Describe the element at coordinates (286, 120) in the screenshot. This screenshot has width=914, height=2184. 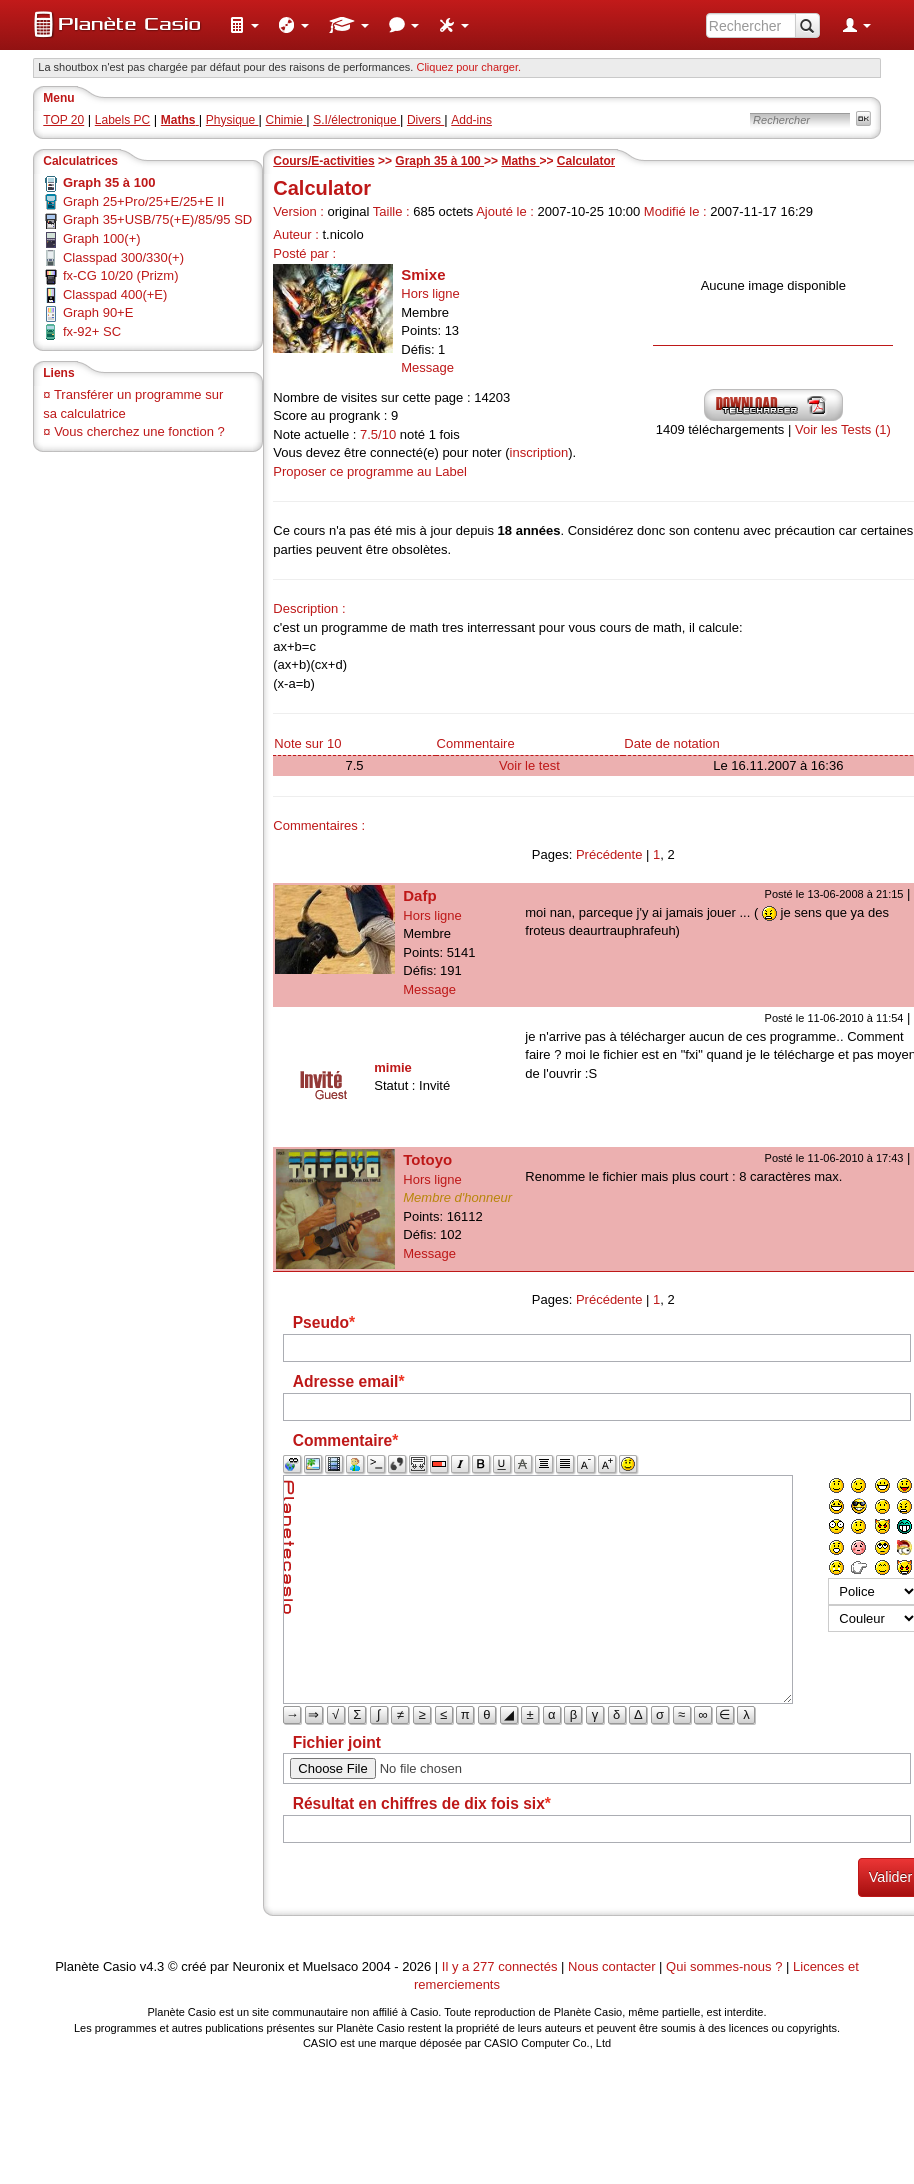
I see `Chimie` at that location.